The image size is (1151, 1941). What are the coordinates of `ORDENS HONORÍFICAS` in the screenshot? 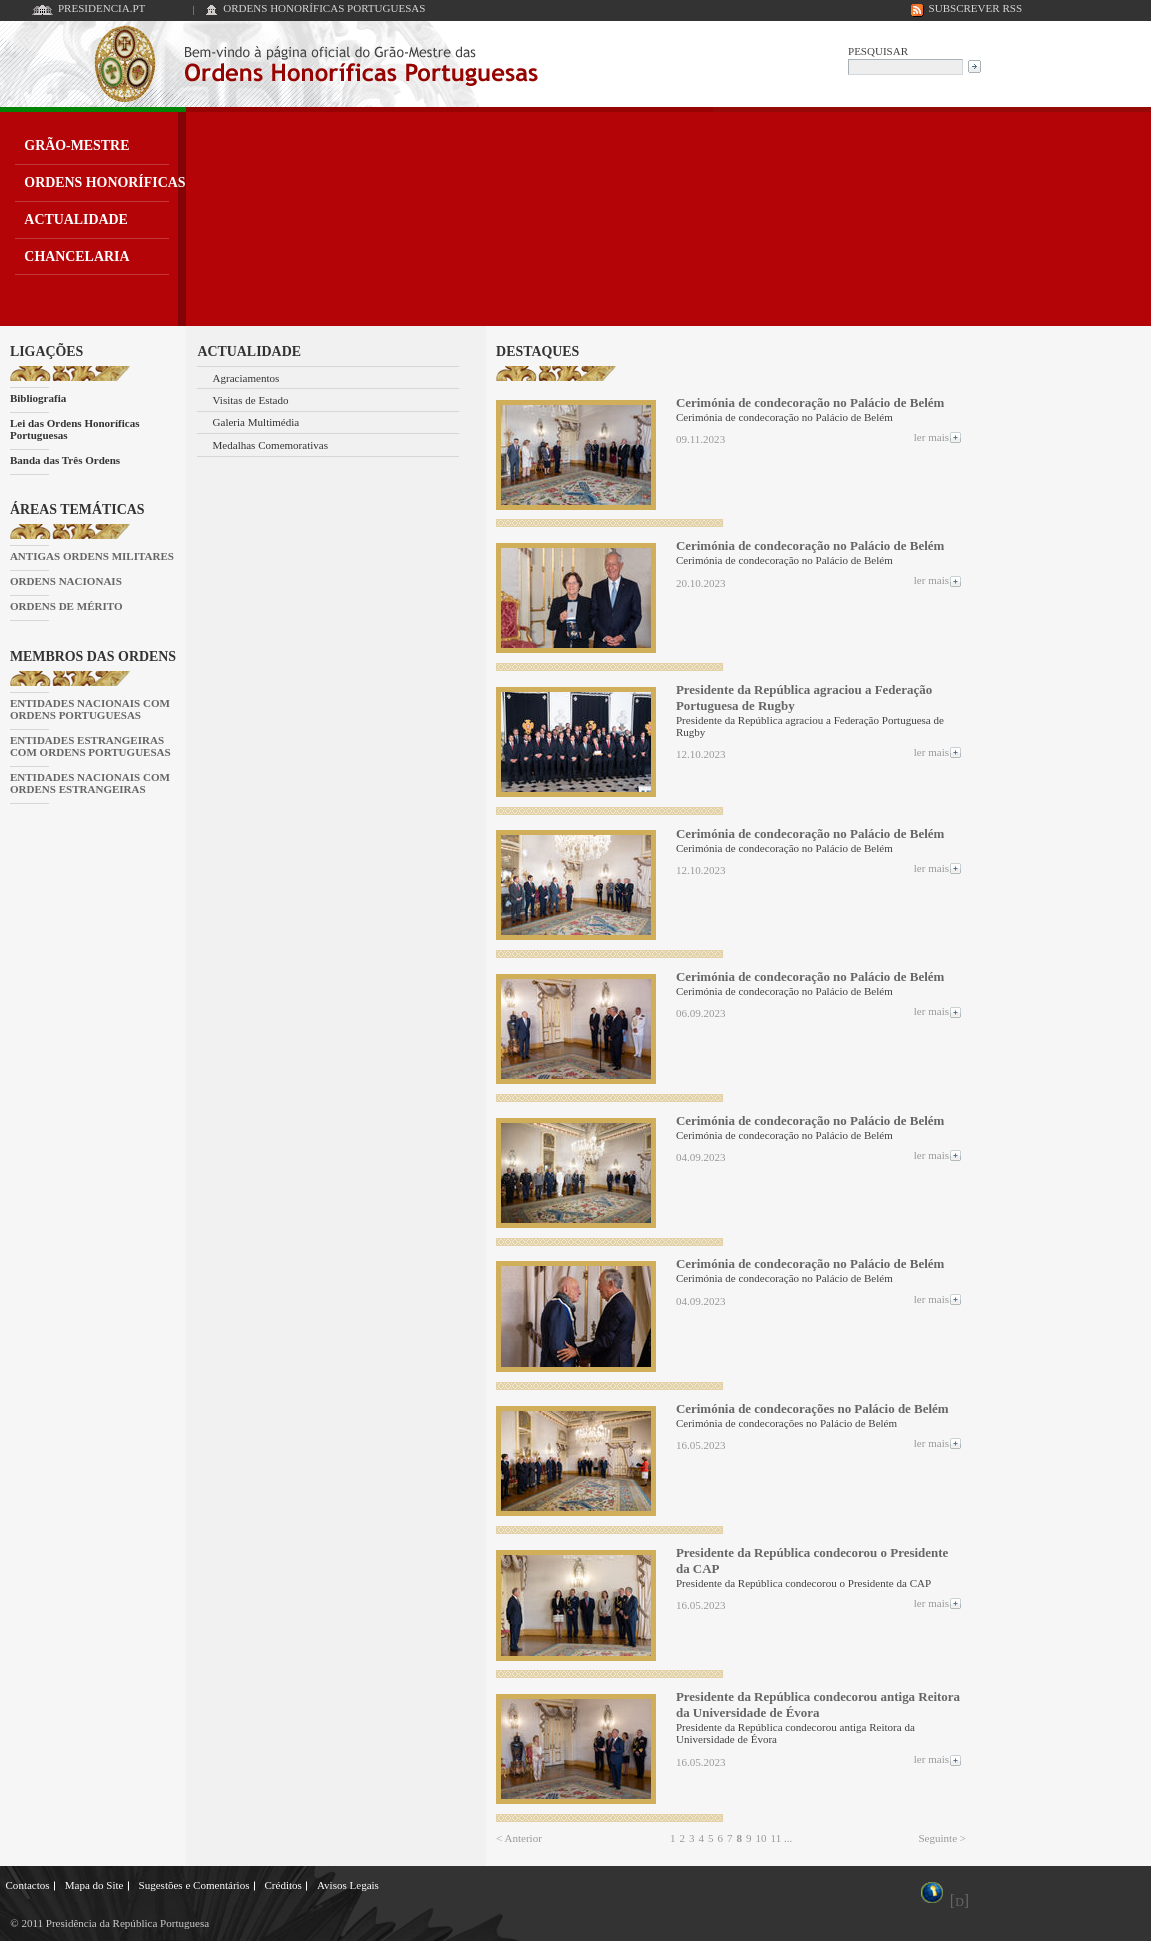 It's located at (104, 182).